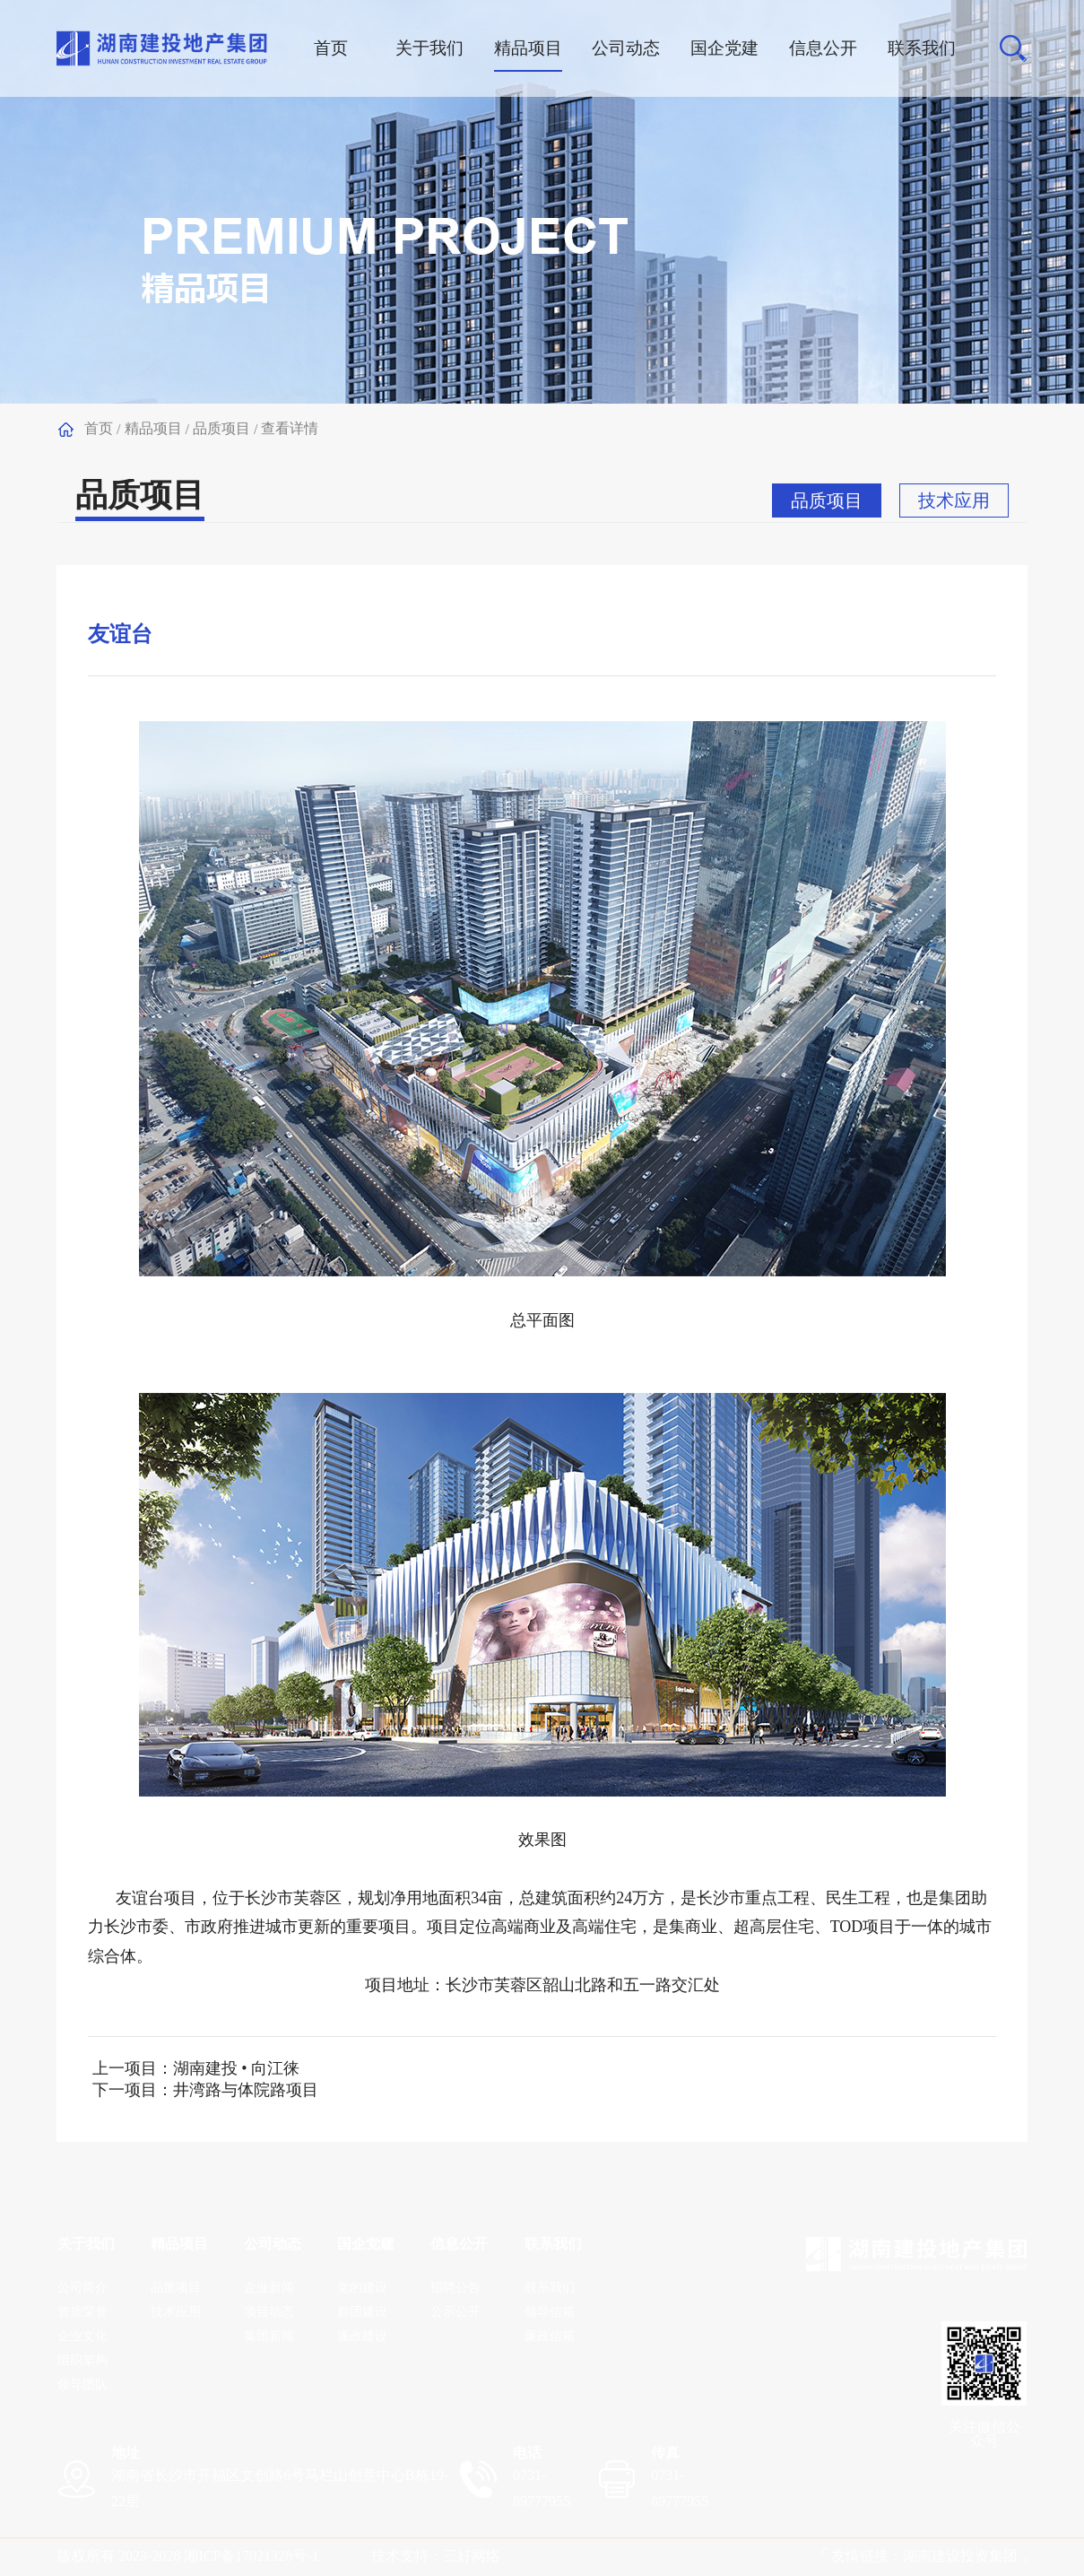 This screenshot has width=1084, height=2576. Describe the element at coordinates (455, 2312) in the screenshot. I see `公示公开` at that location.